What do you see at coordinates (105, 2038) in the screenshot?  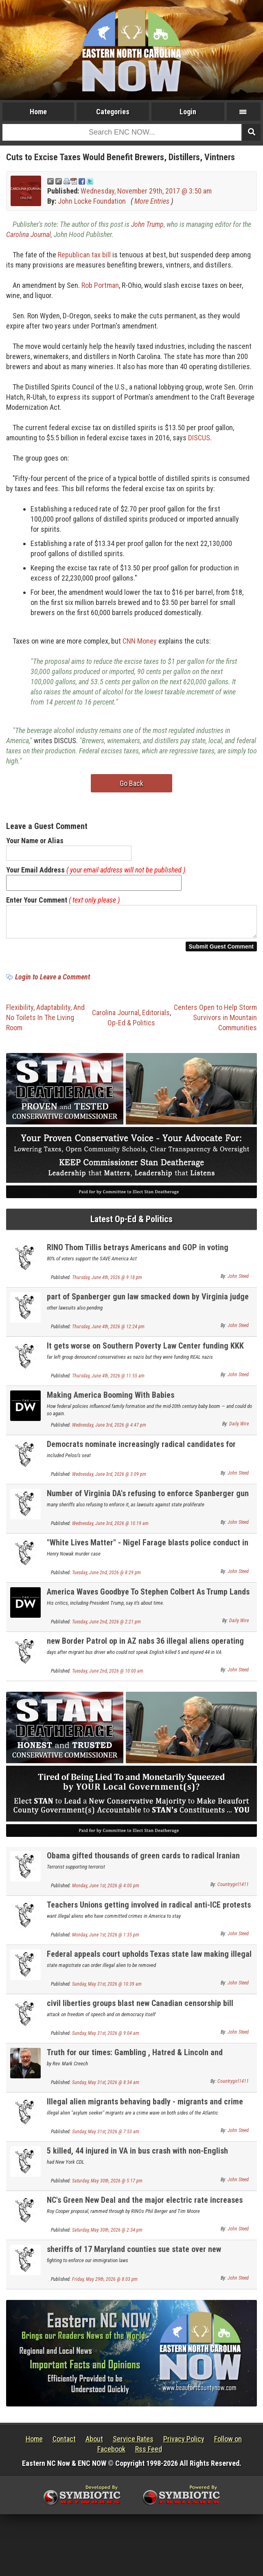 I see `Sunday, May 31st, 2026 @ 9:04 am` at bounding box center [105, 2038].